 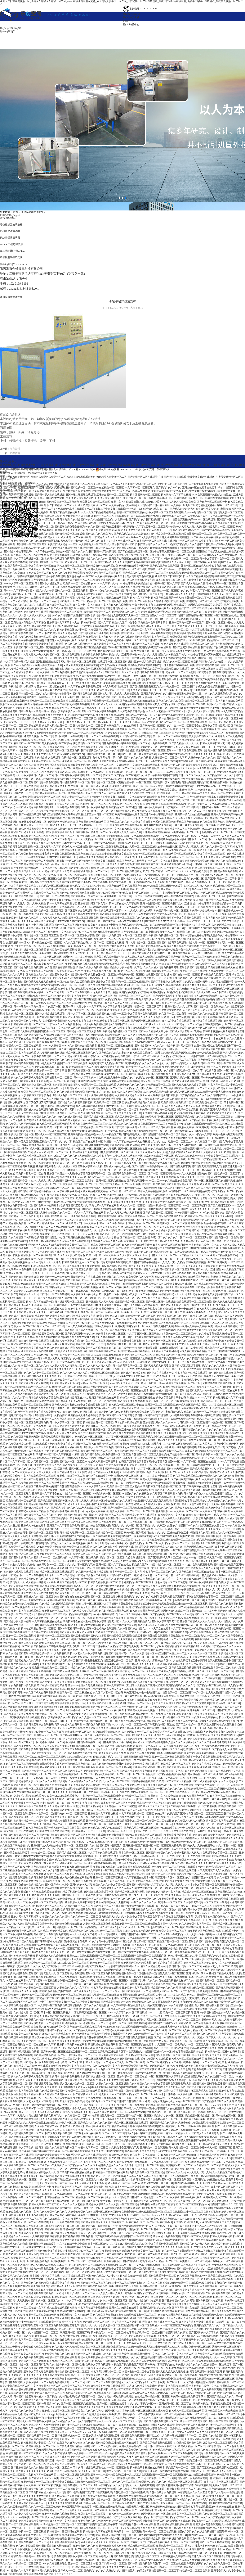 I want to click on 国产一区欧美精品日韩人妻, so click(x=147, y=2510).